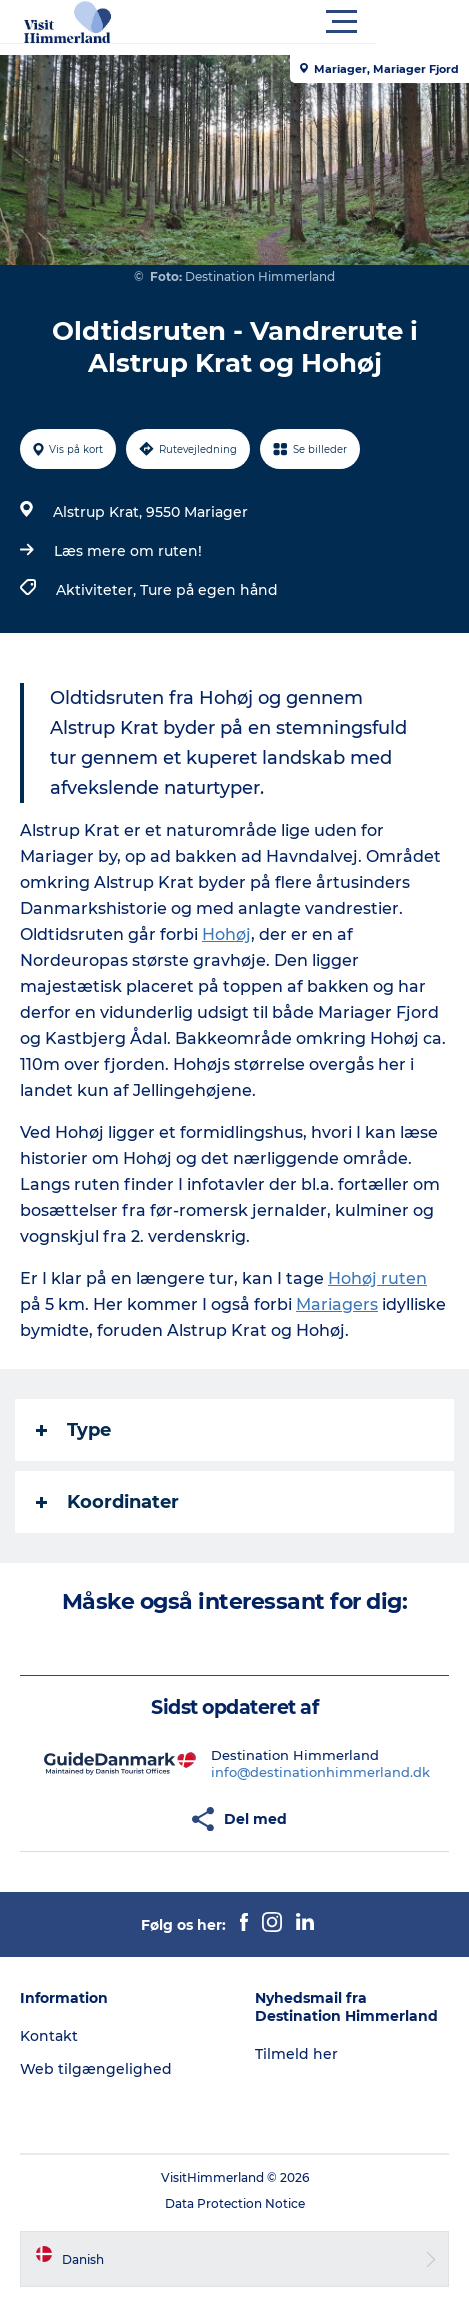 The width and height of the screenshot is (469, 2302). What do you see at coordinates (320, 1772) in the screenshot?
I see `info@destinationhimmerland.dk` at bounding box center [320, 1772].